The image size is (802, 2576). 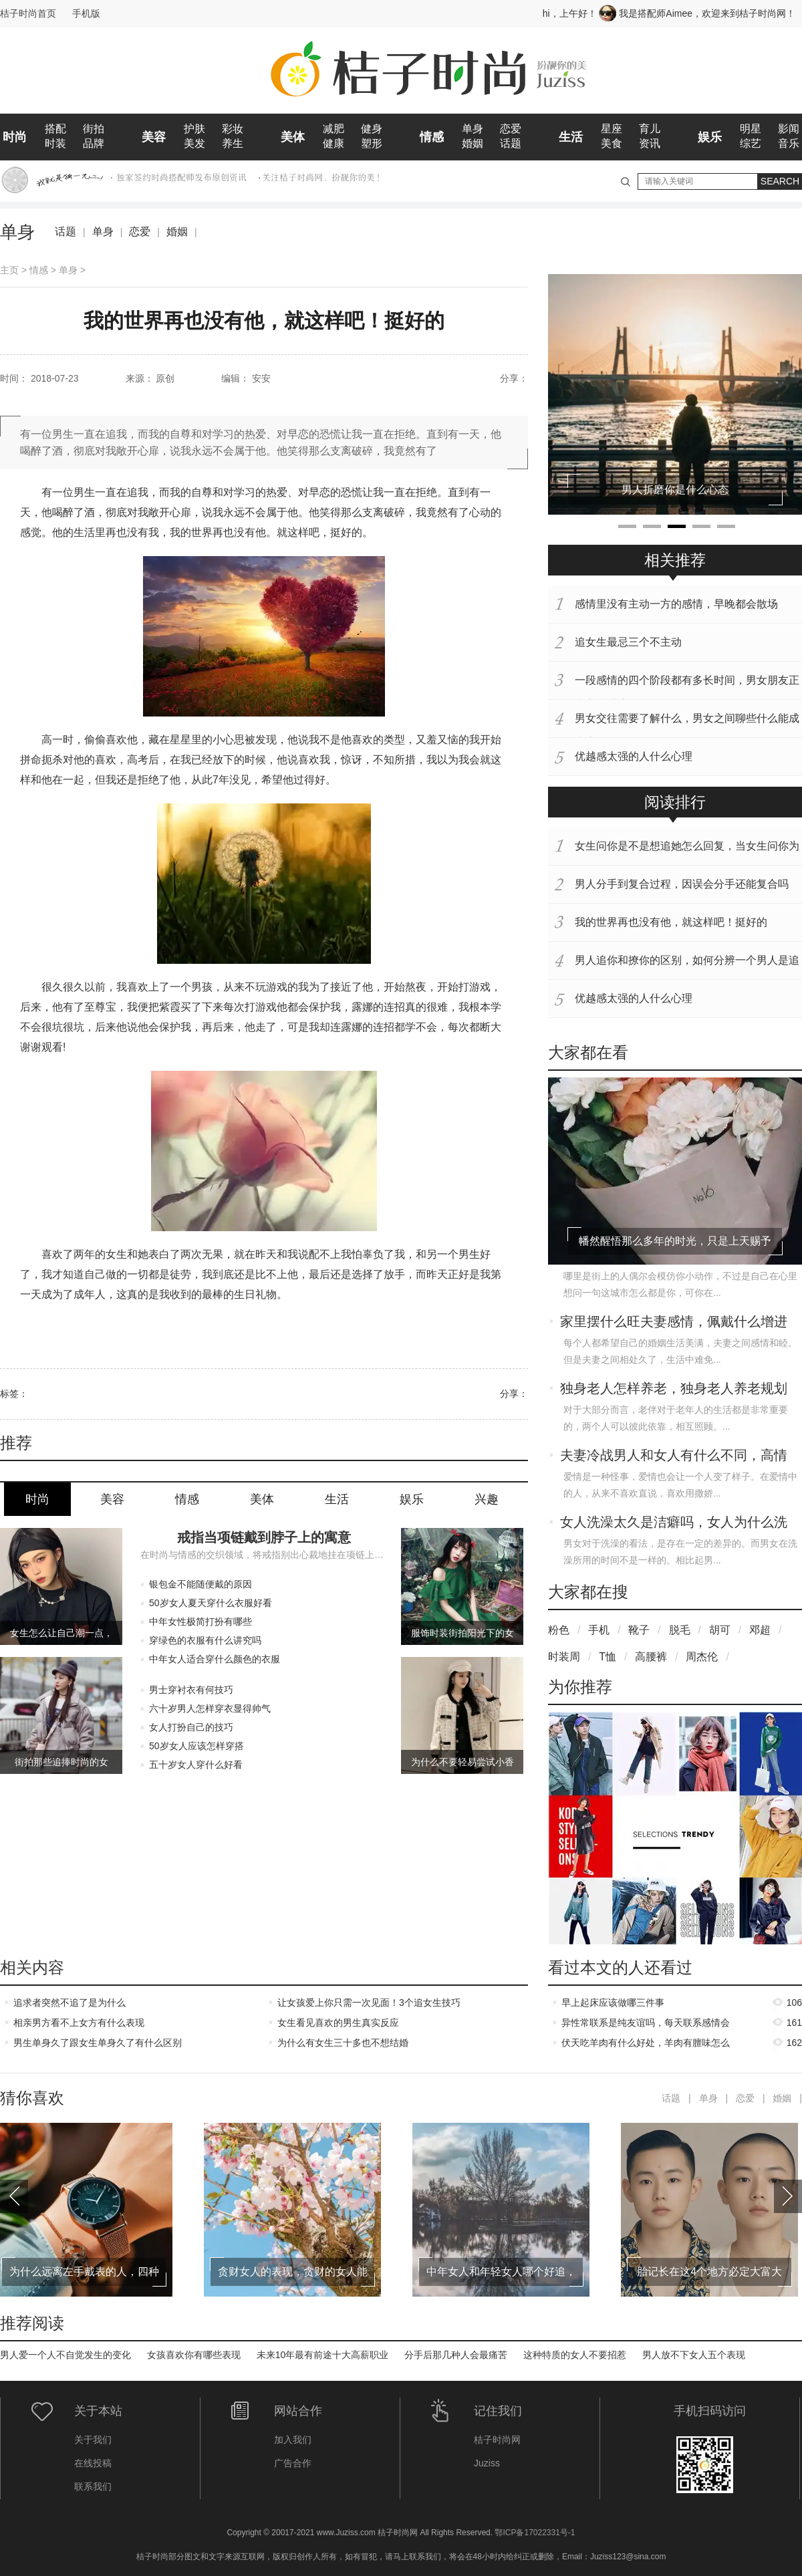 I want to click on 婚姻, so click(x=472, y=143).